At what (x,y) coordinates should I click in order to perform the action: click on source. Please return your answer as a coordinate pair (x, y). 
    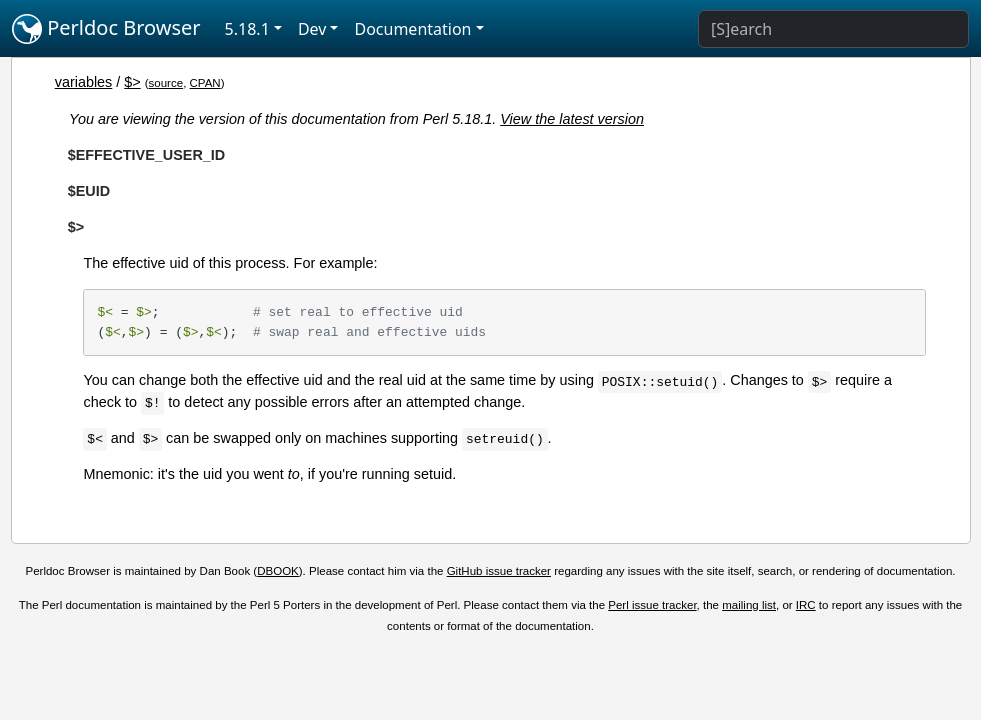
    Looking at the image, I should click on (166, 83).